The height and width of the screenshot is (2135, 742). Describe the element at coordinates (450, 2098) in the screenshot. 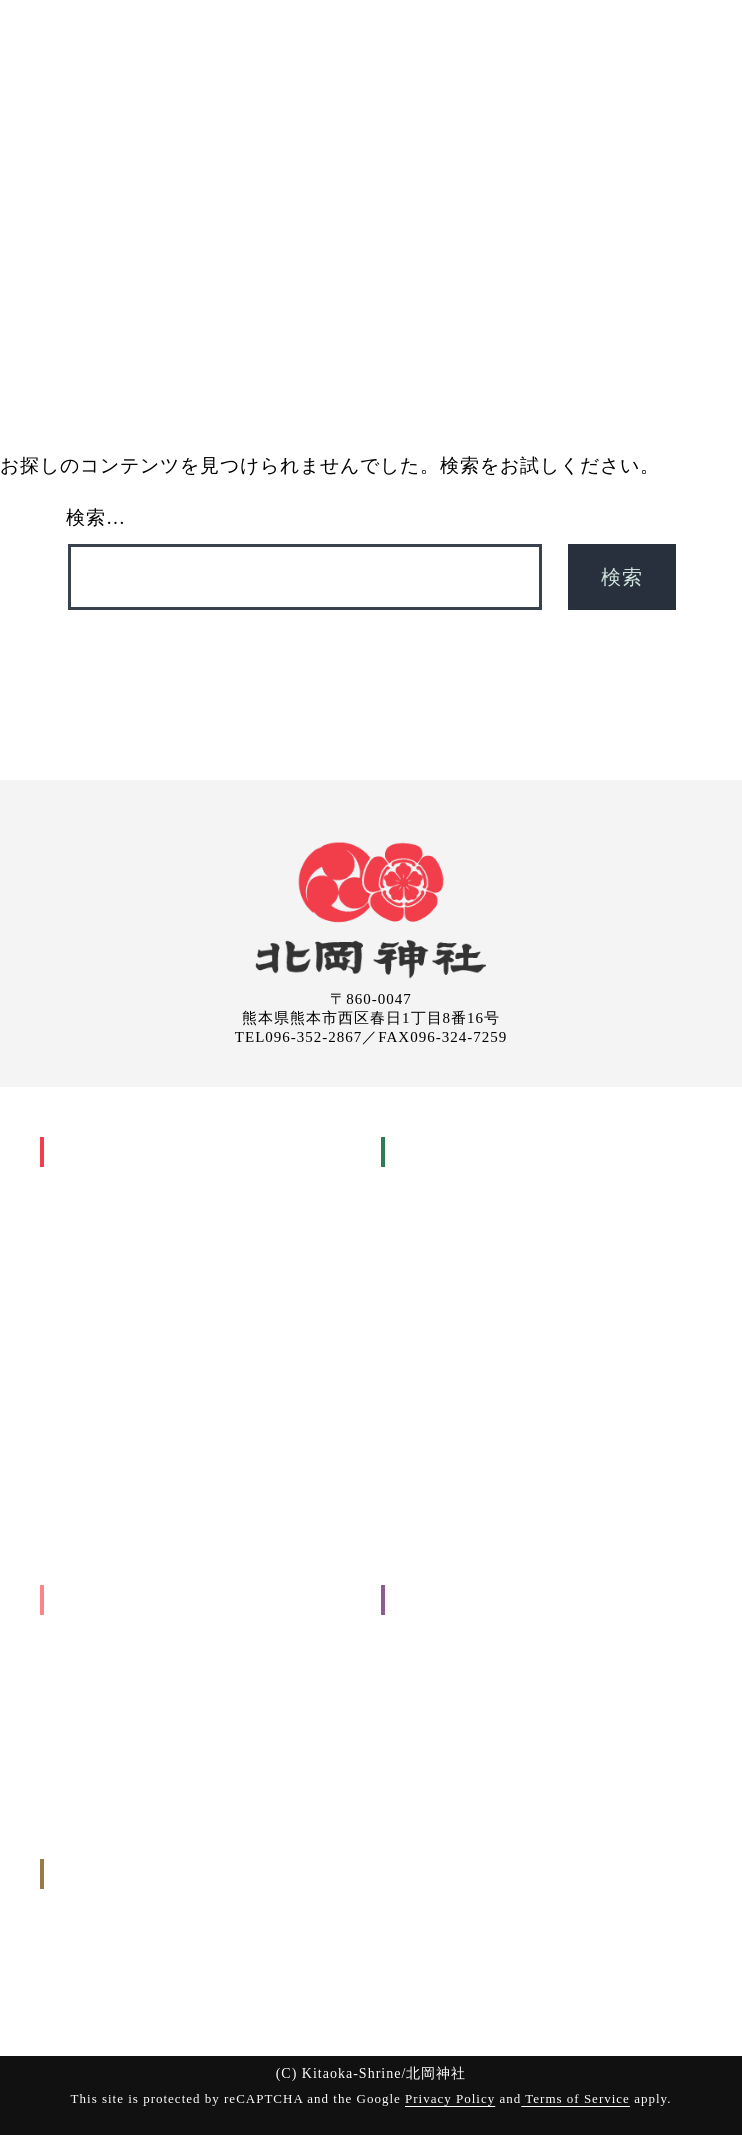

I see `Privacy Policy` at that location.